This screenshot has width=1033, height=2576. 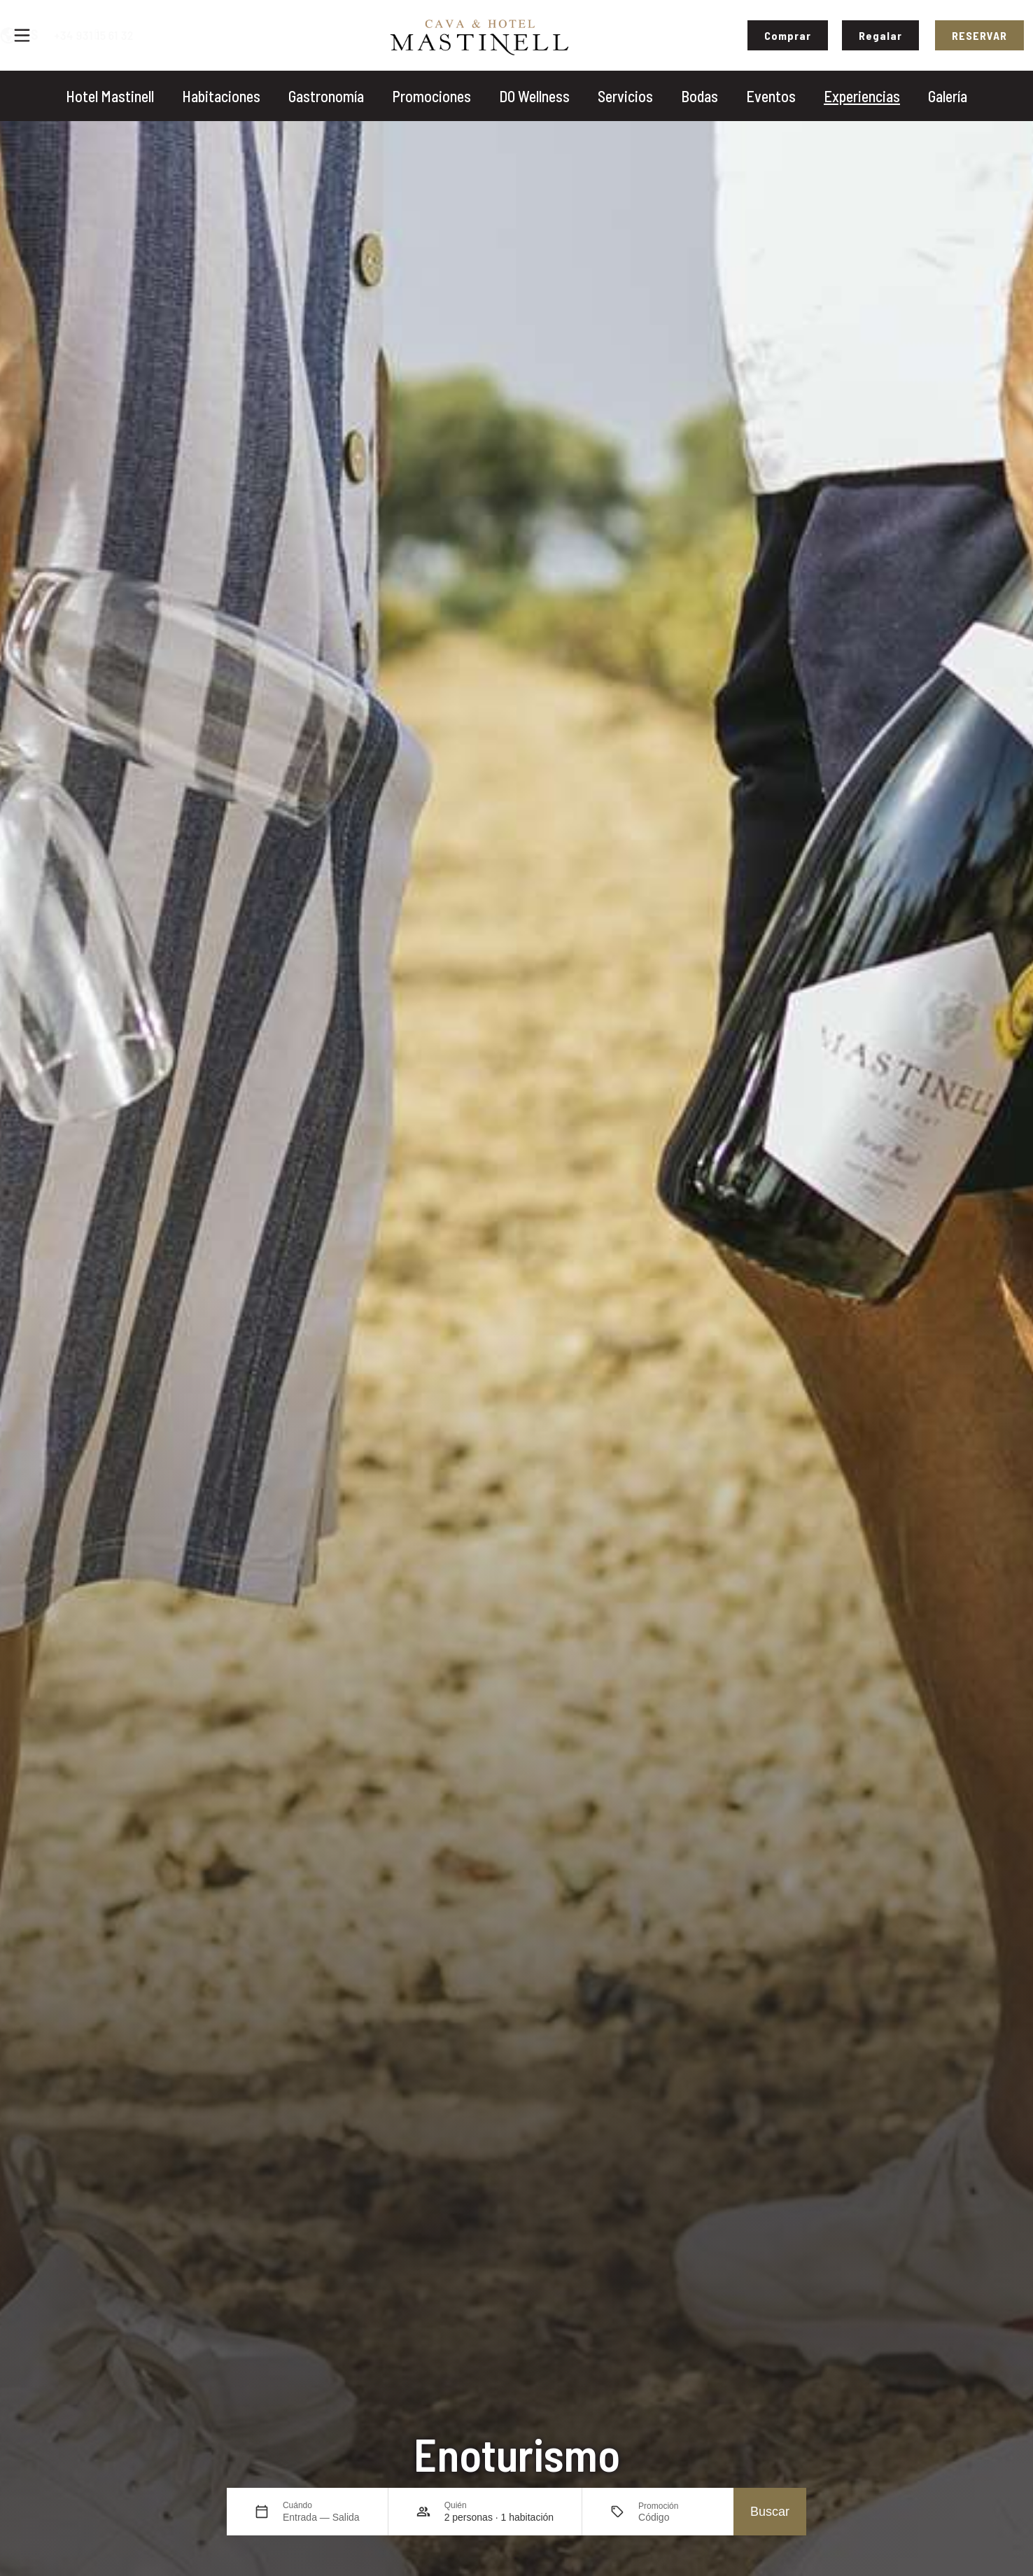 I want to click on Servicios, so click(x=625, y=96).